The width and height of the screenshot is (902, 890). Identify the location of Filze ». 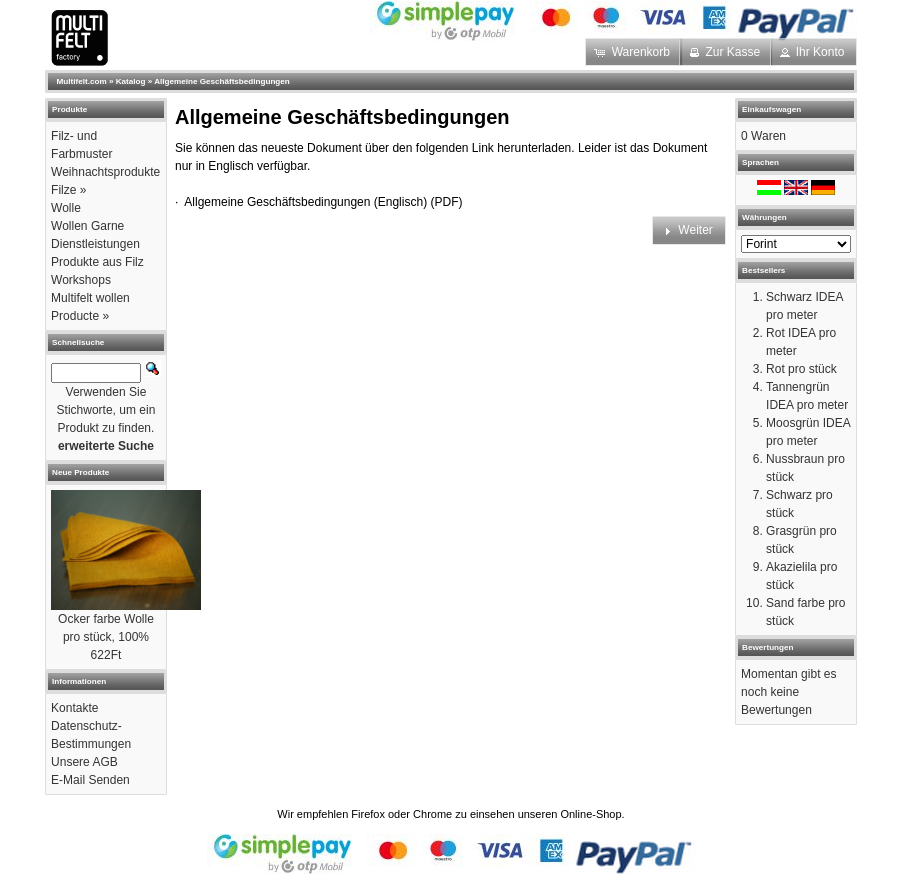
(68, 190).